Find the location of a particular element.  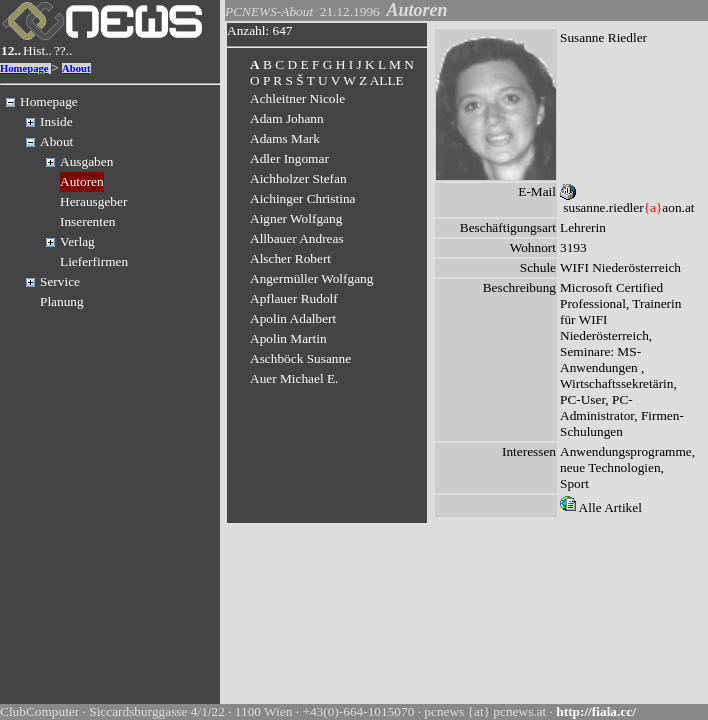

Apolin Martin is located at coordinates (288, 338).